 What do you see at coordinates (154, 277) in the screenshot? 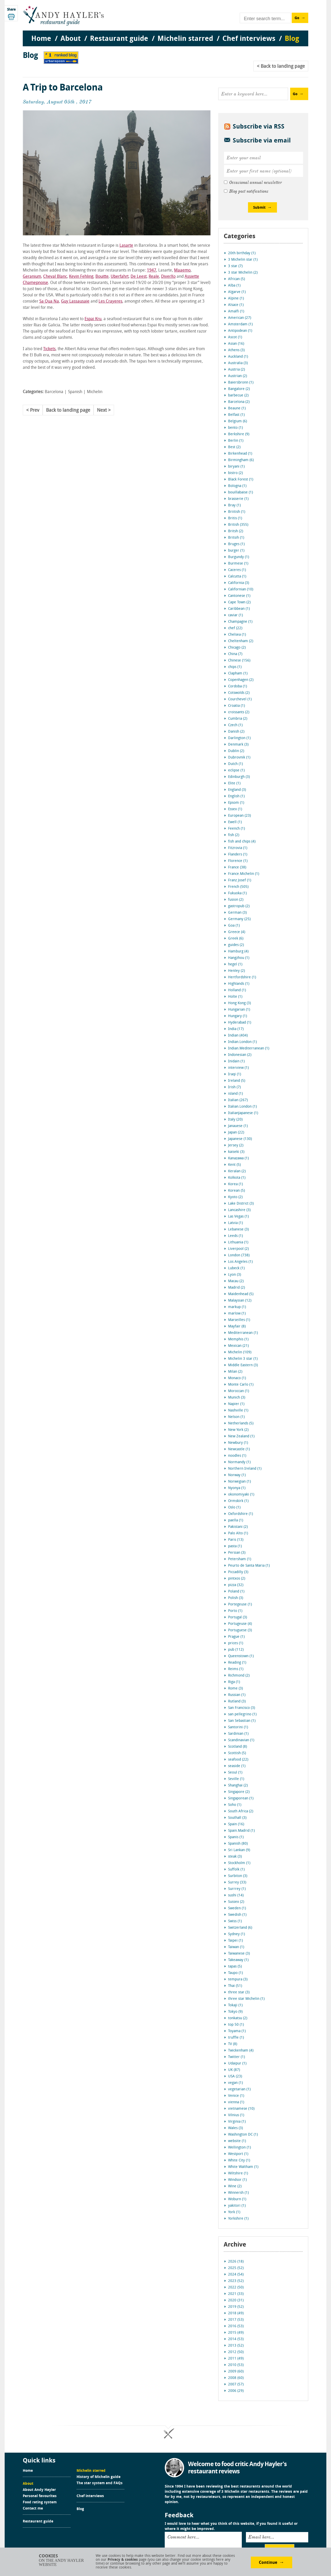
I see `Reale` at bounding box center [154, 277].